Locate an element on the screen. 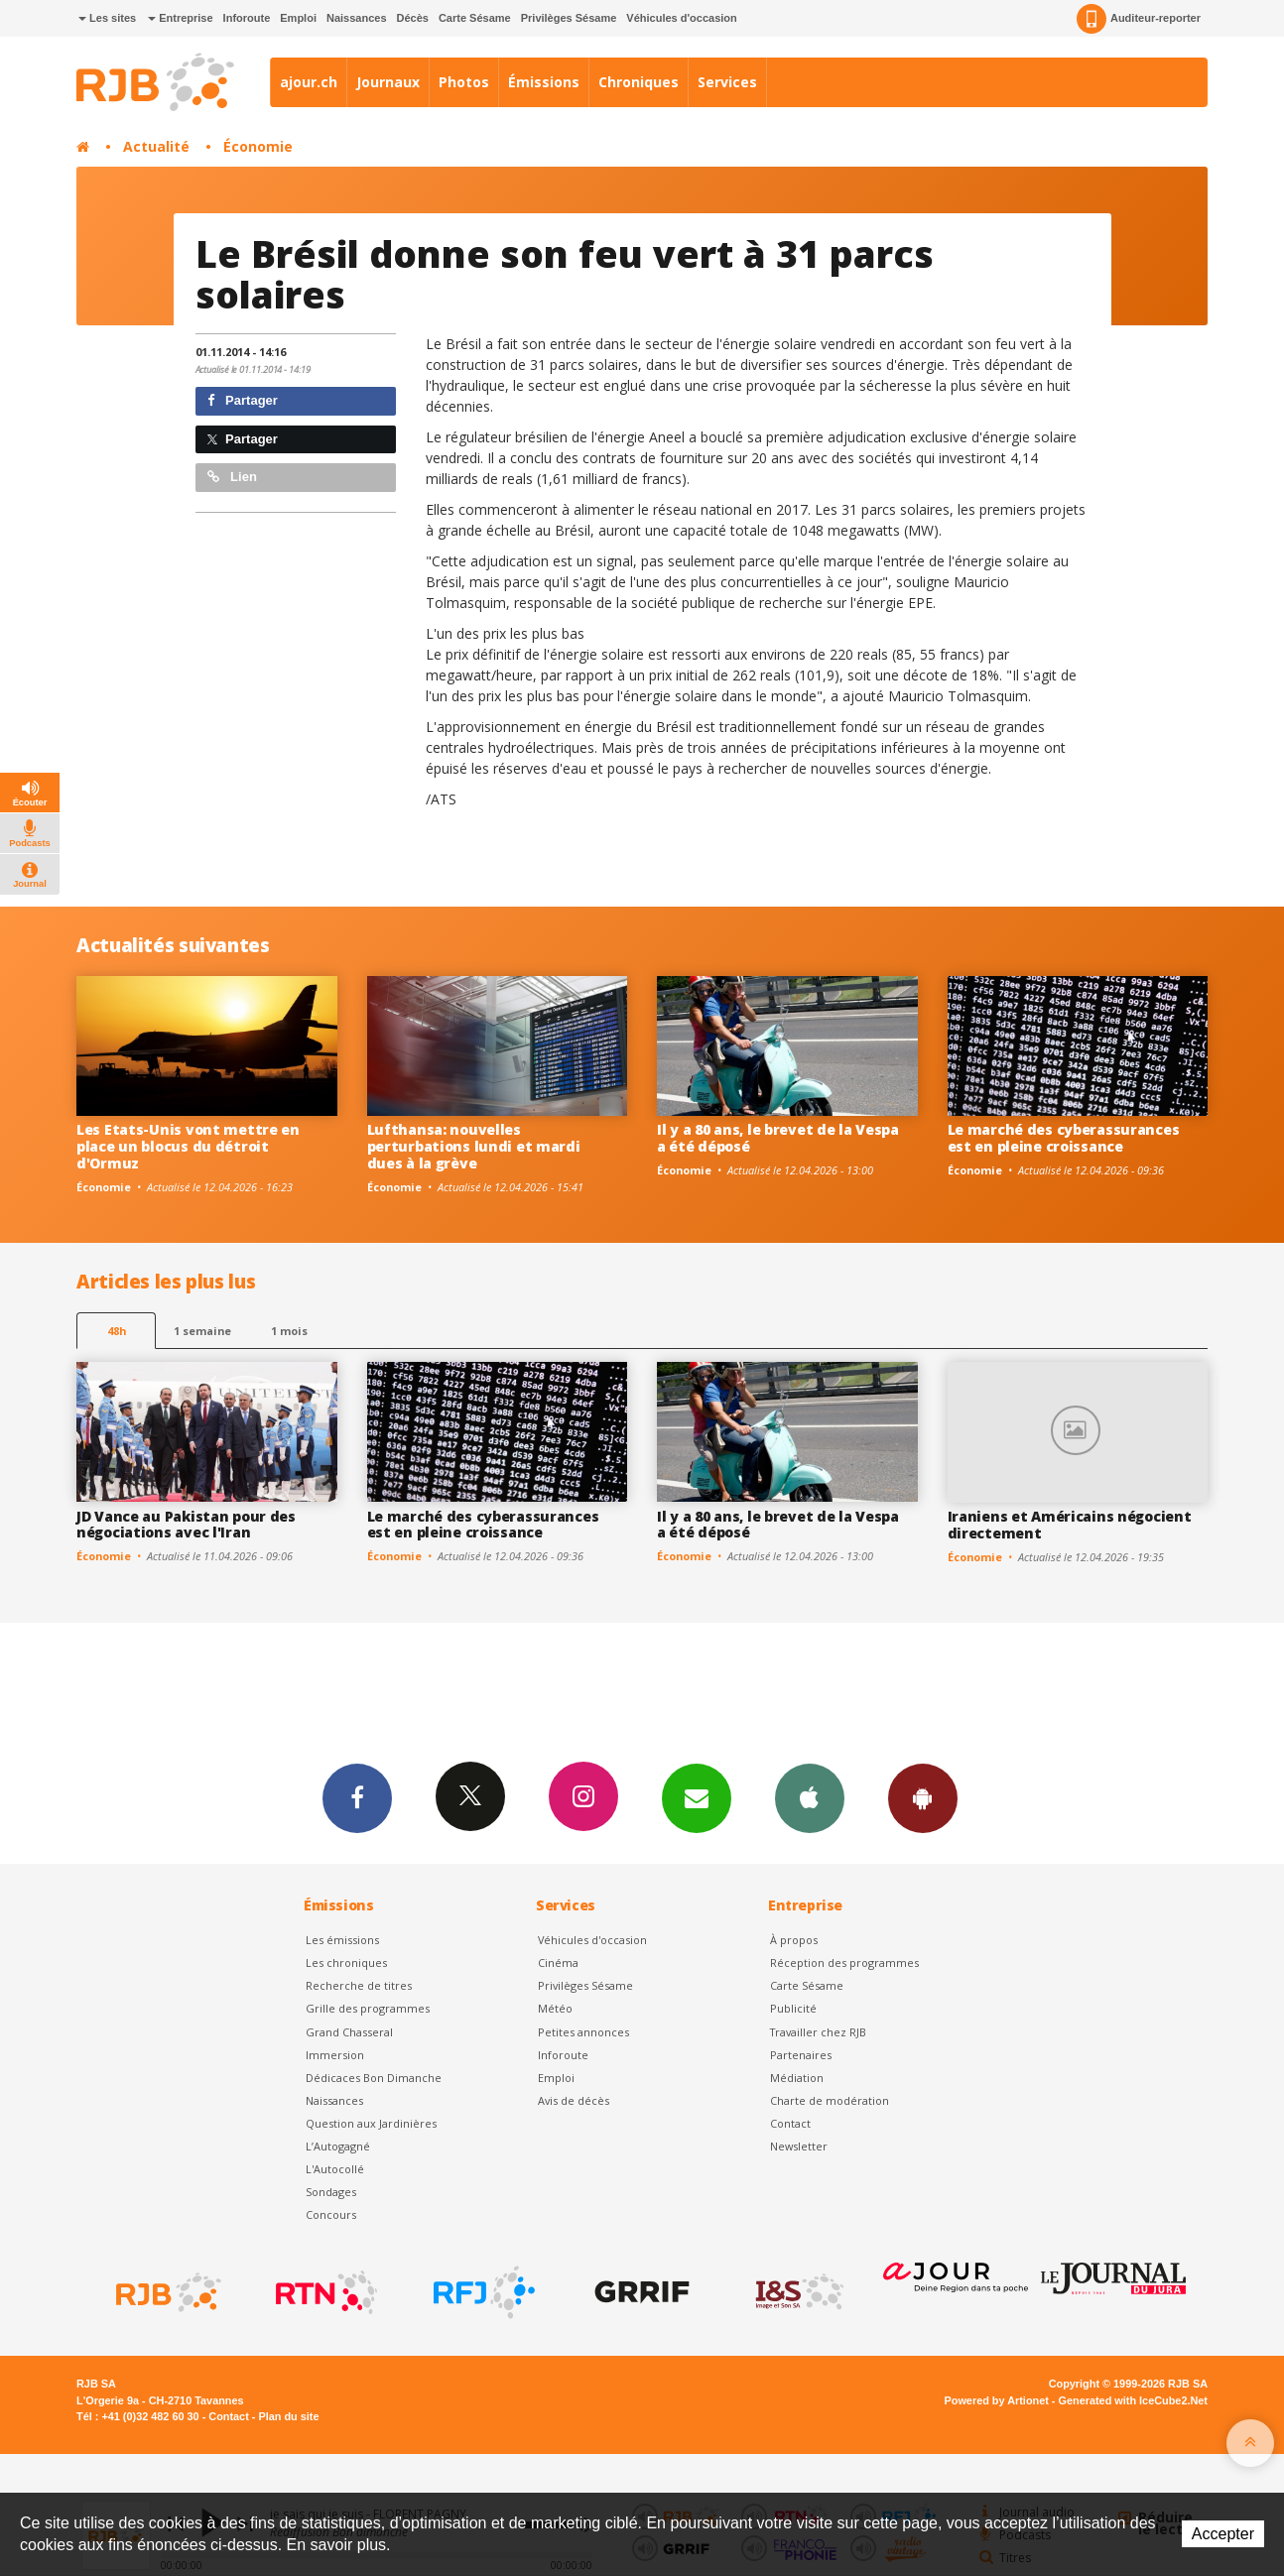 This screenshot has width=1284, height=2576. Auditeur-reporter is located at coordinates (1139, 19).